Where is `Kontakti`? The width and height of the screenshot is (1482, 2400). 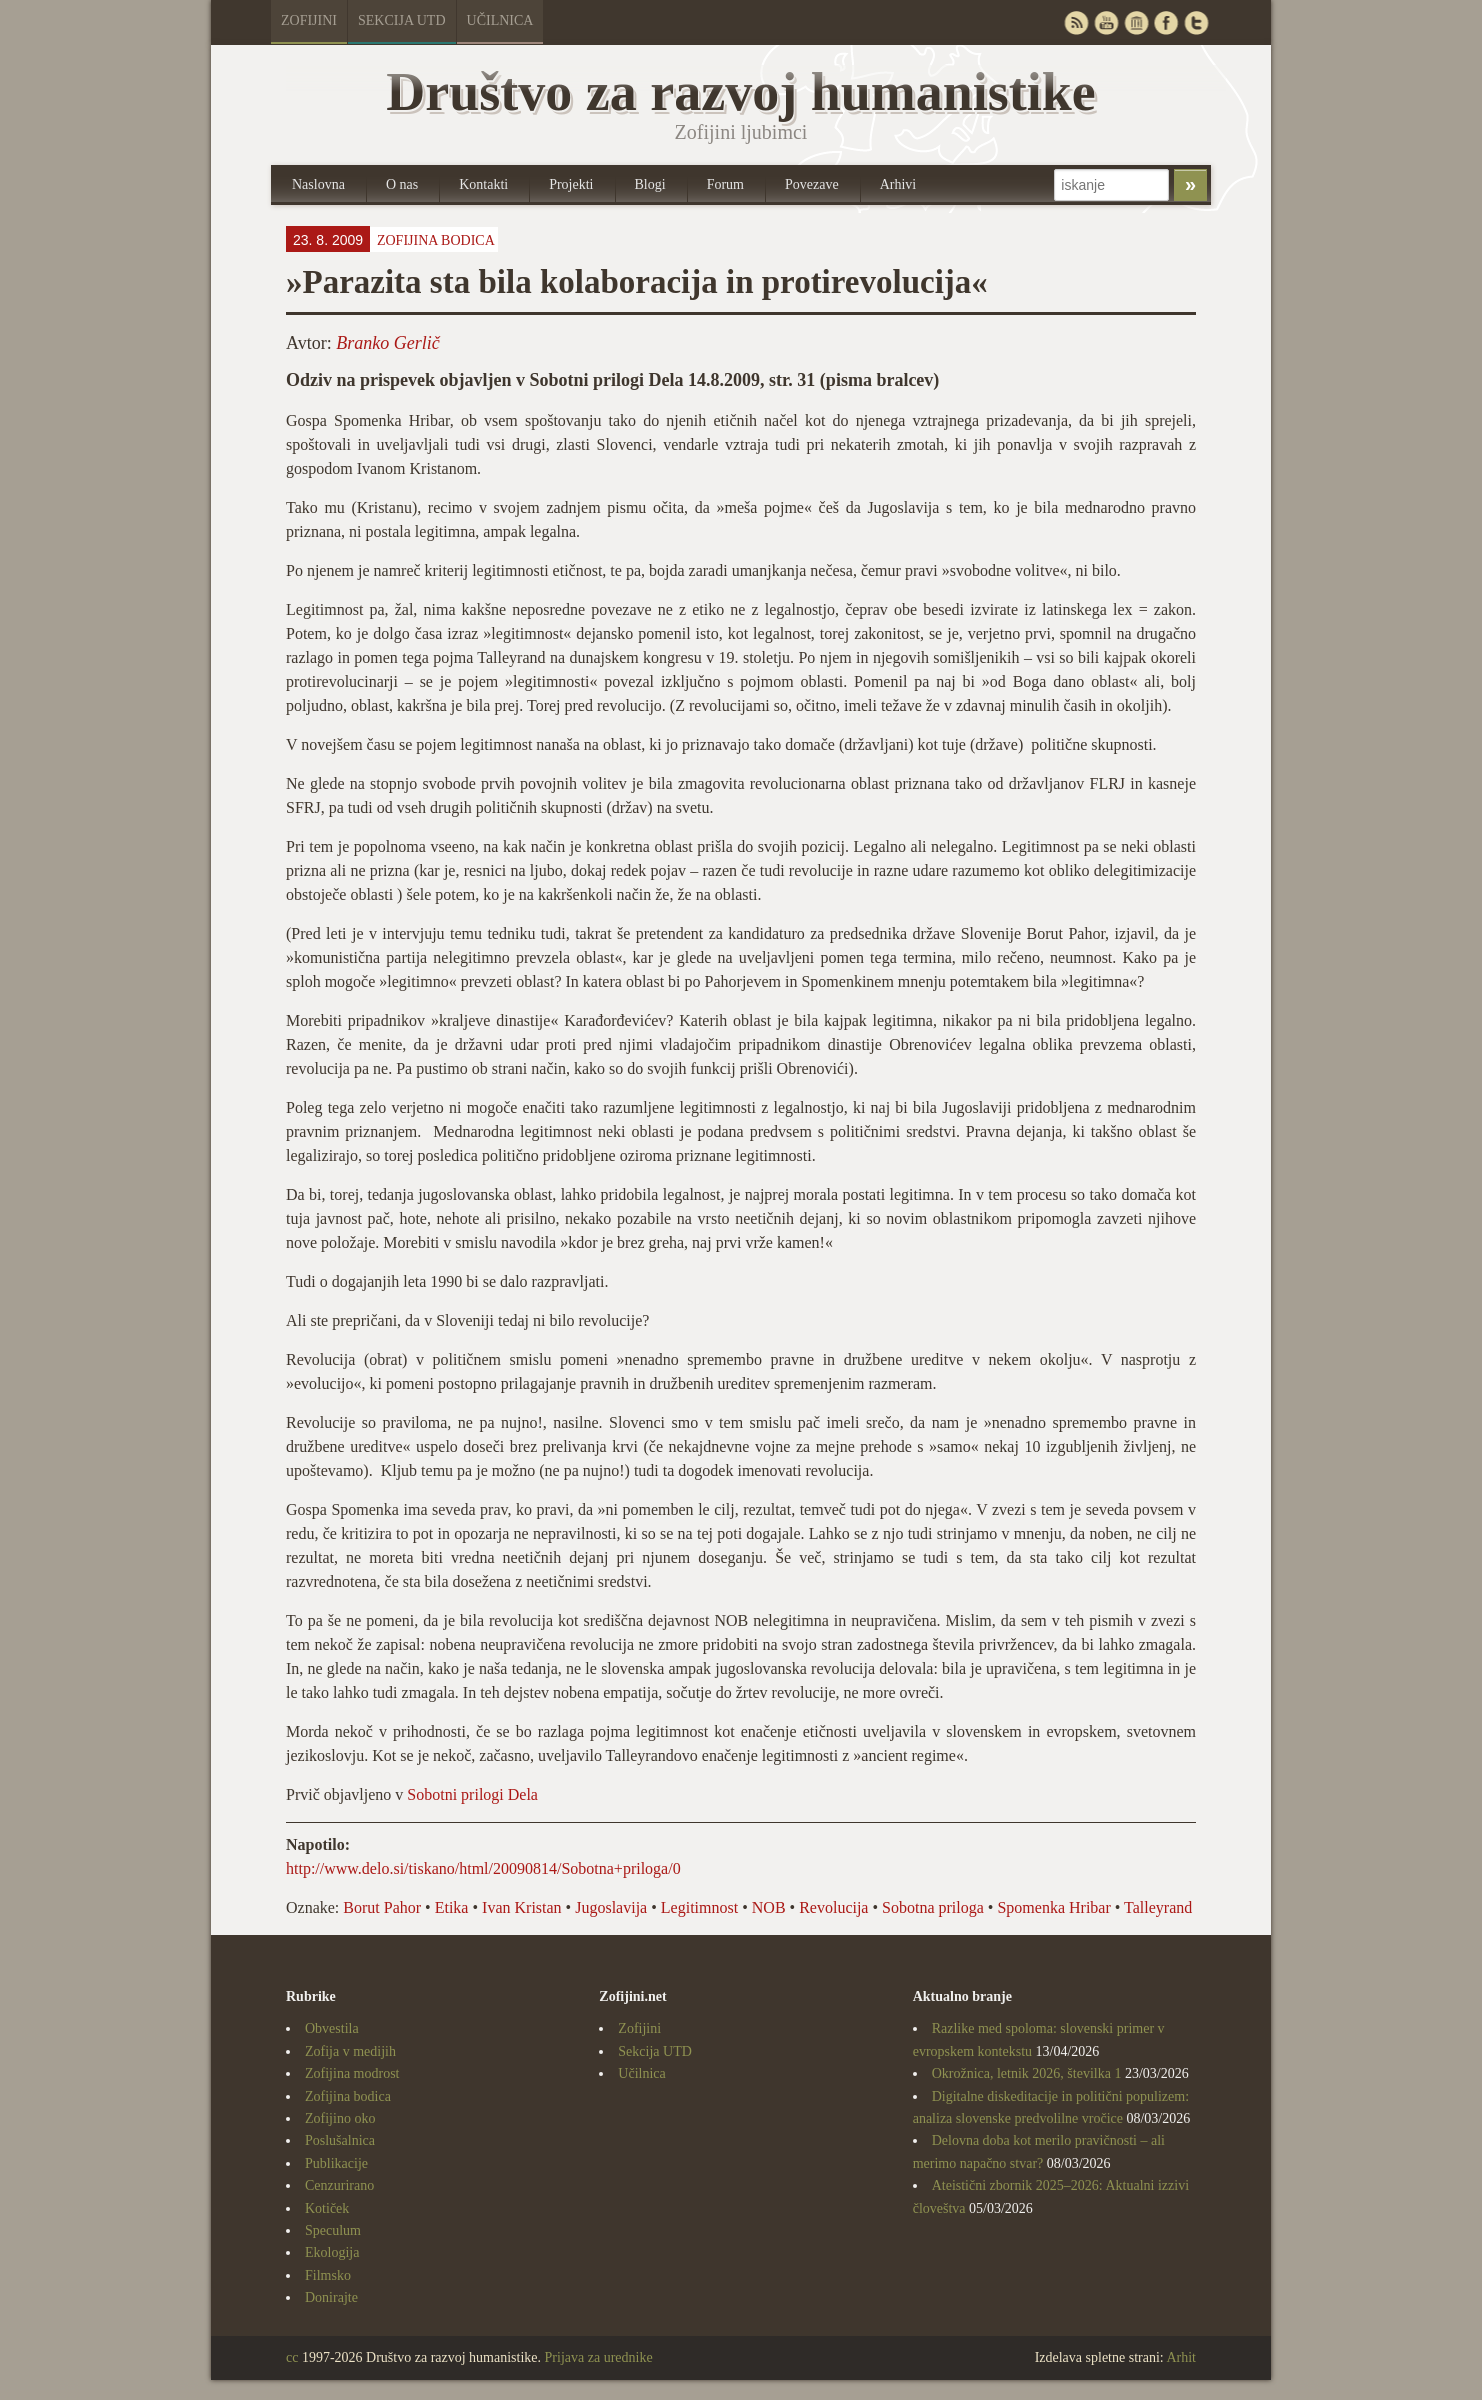 Kontakti is located at coordinates (483, 184).